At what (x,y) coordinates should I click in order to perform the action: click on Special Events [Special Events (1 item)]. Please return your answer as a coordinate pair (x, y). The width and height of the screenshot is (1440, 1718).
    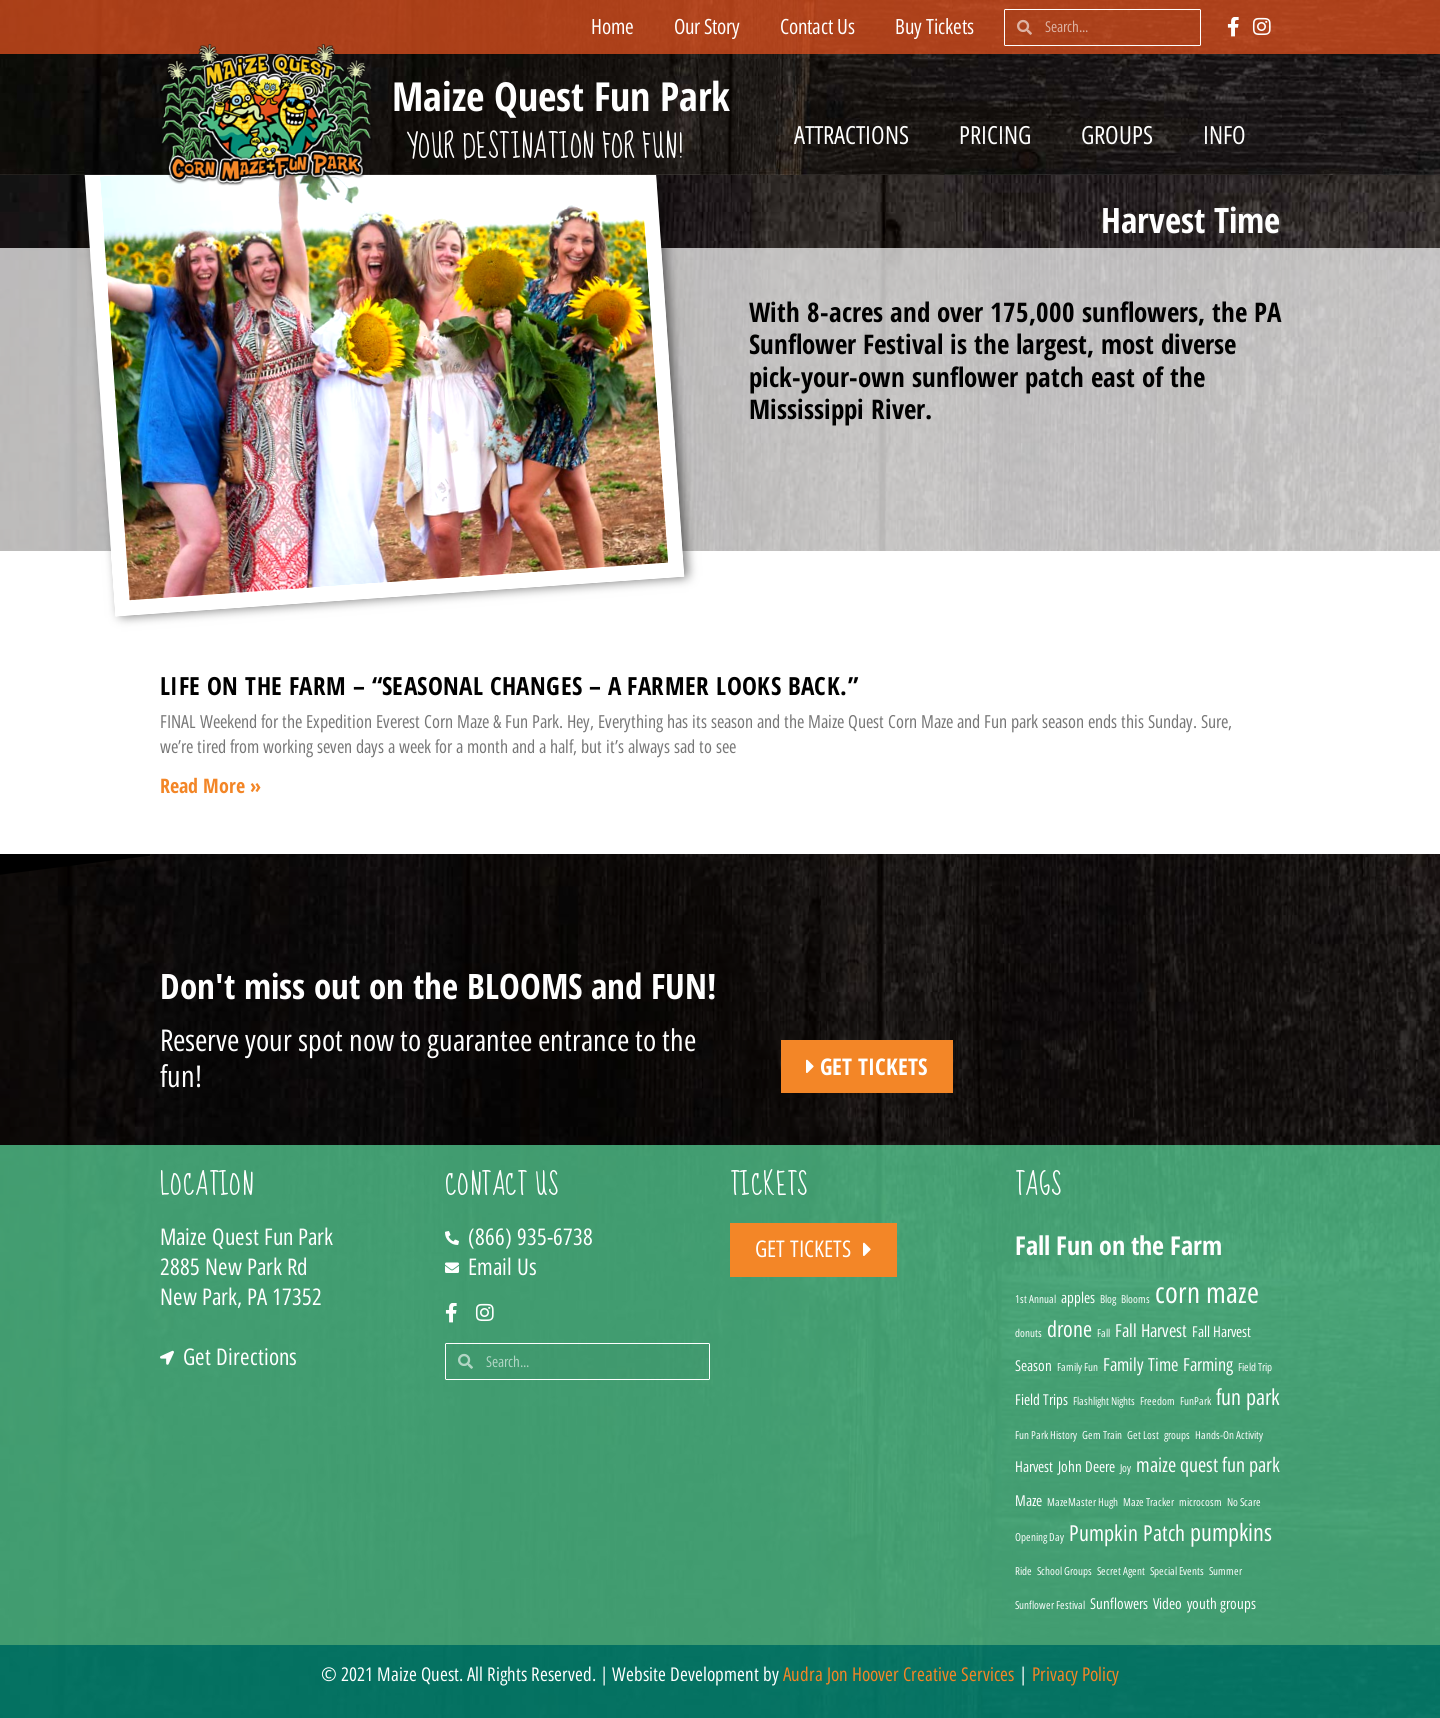
    Looking at the image, I should click on (1177, 1571).